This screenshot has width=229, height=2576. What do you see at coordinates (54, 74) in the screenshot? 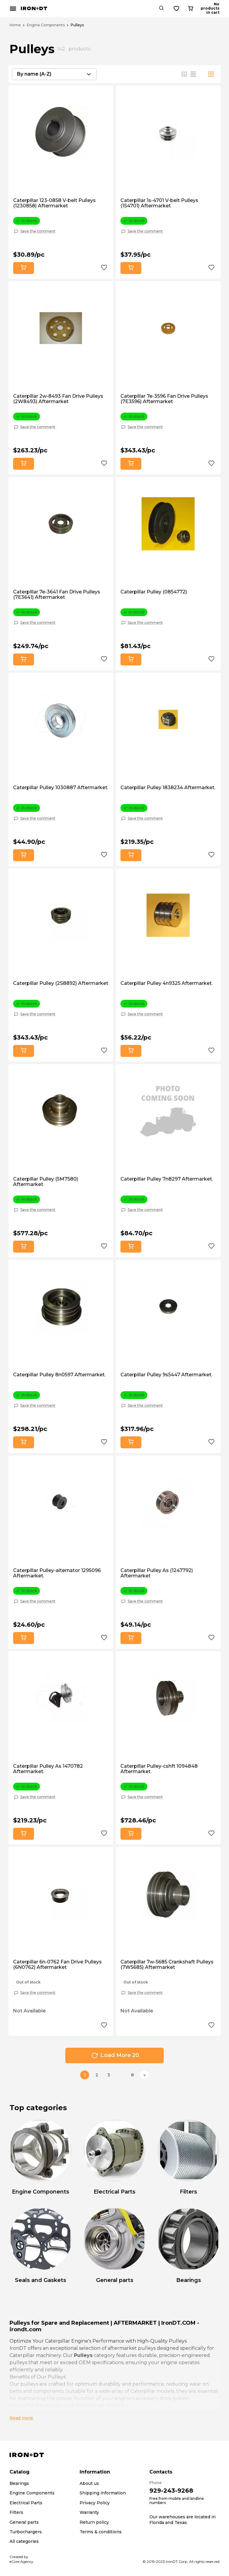
I see `[combobox]` at bounding box center [54, 74].